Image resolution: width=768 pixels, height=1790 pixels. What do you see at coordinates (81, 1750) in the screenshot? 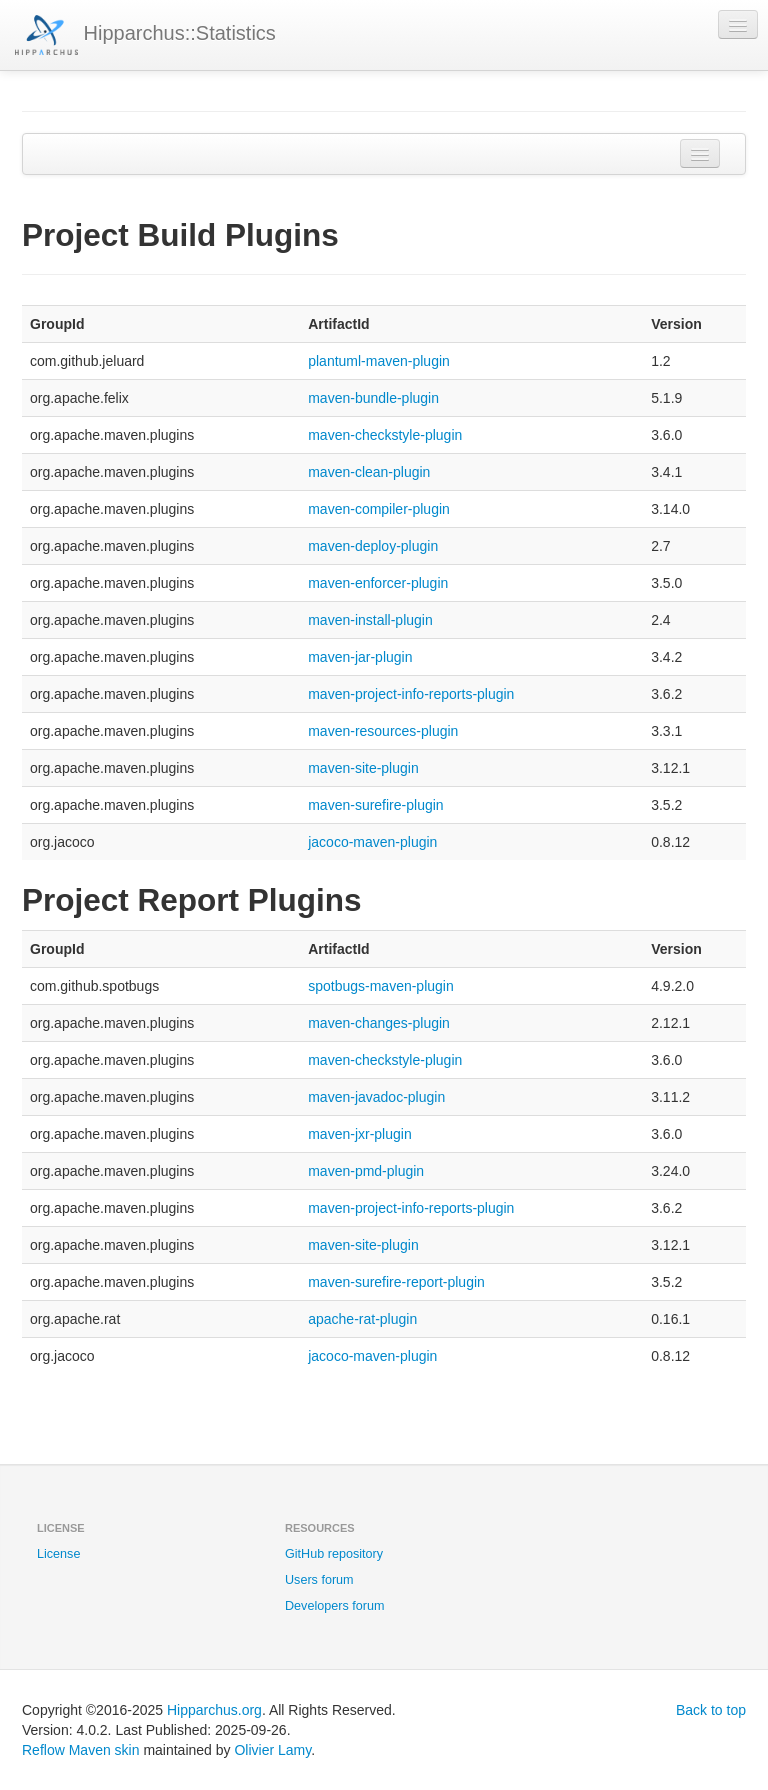
I see `Reflow Maven skin` at bounding box center [81, 1750].